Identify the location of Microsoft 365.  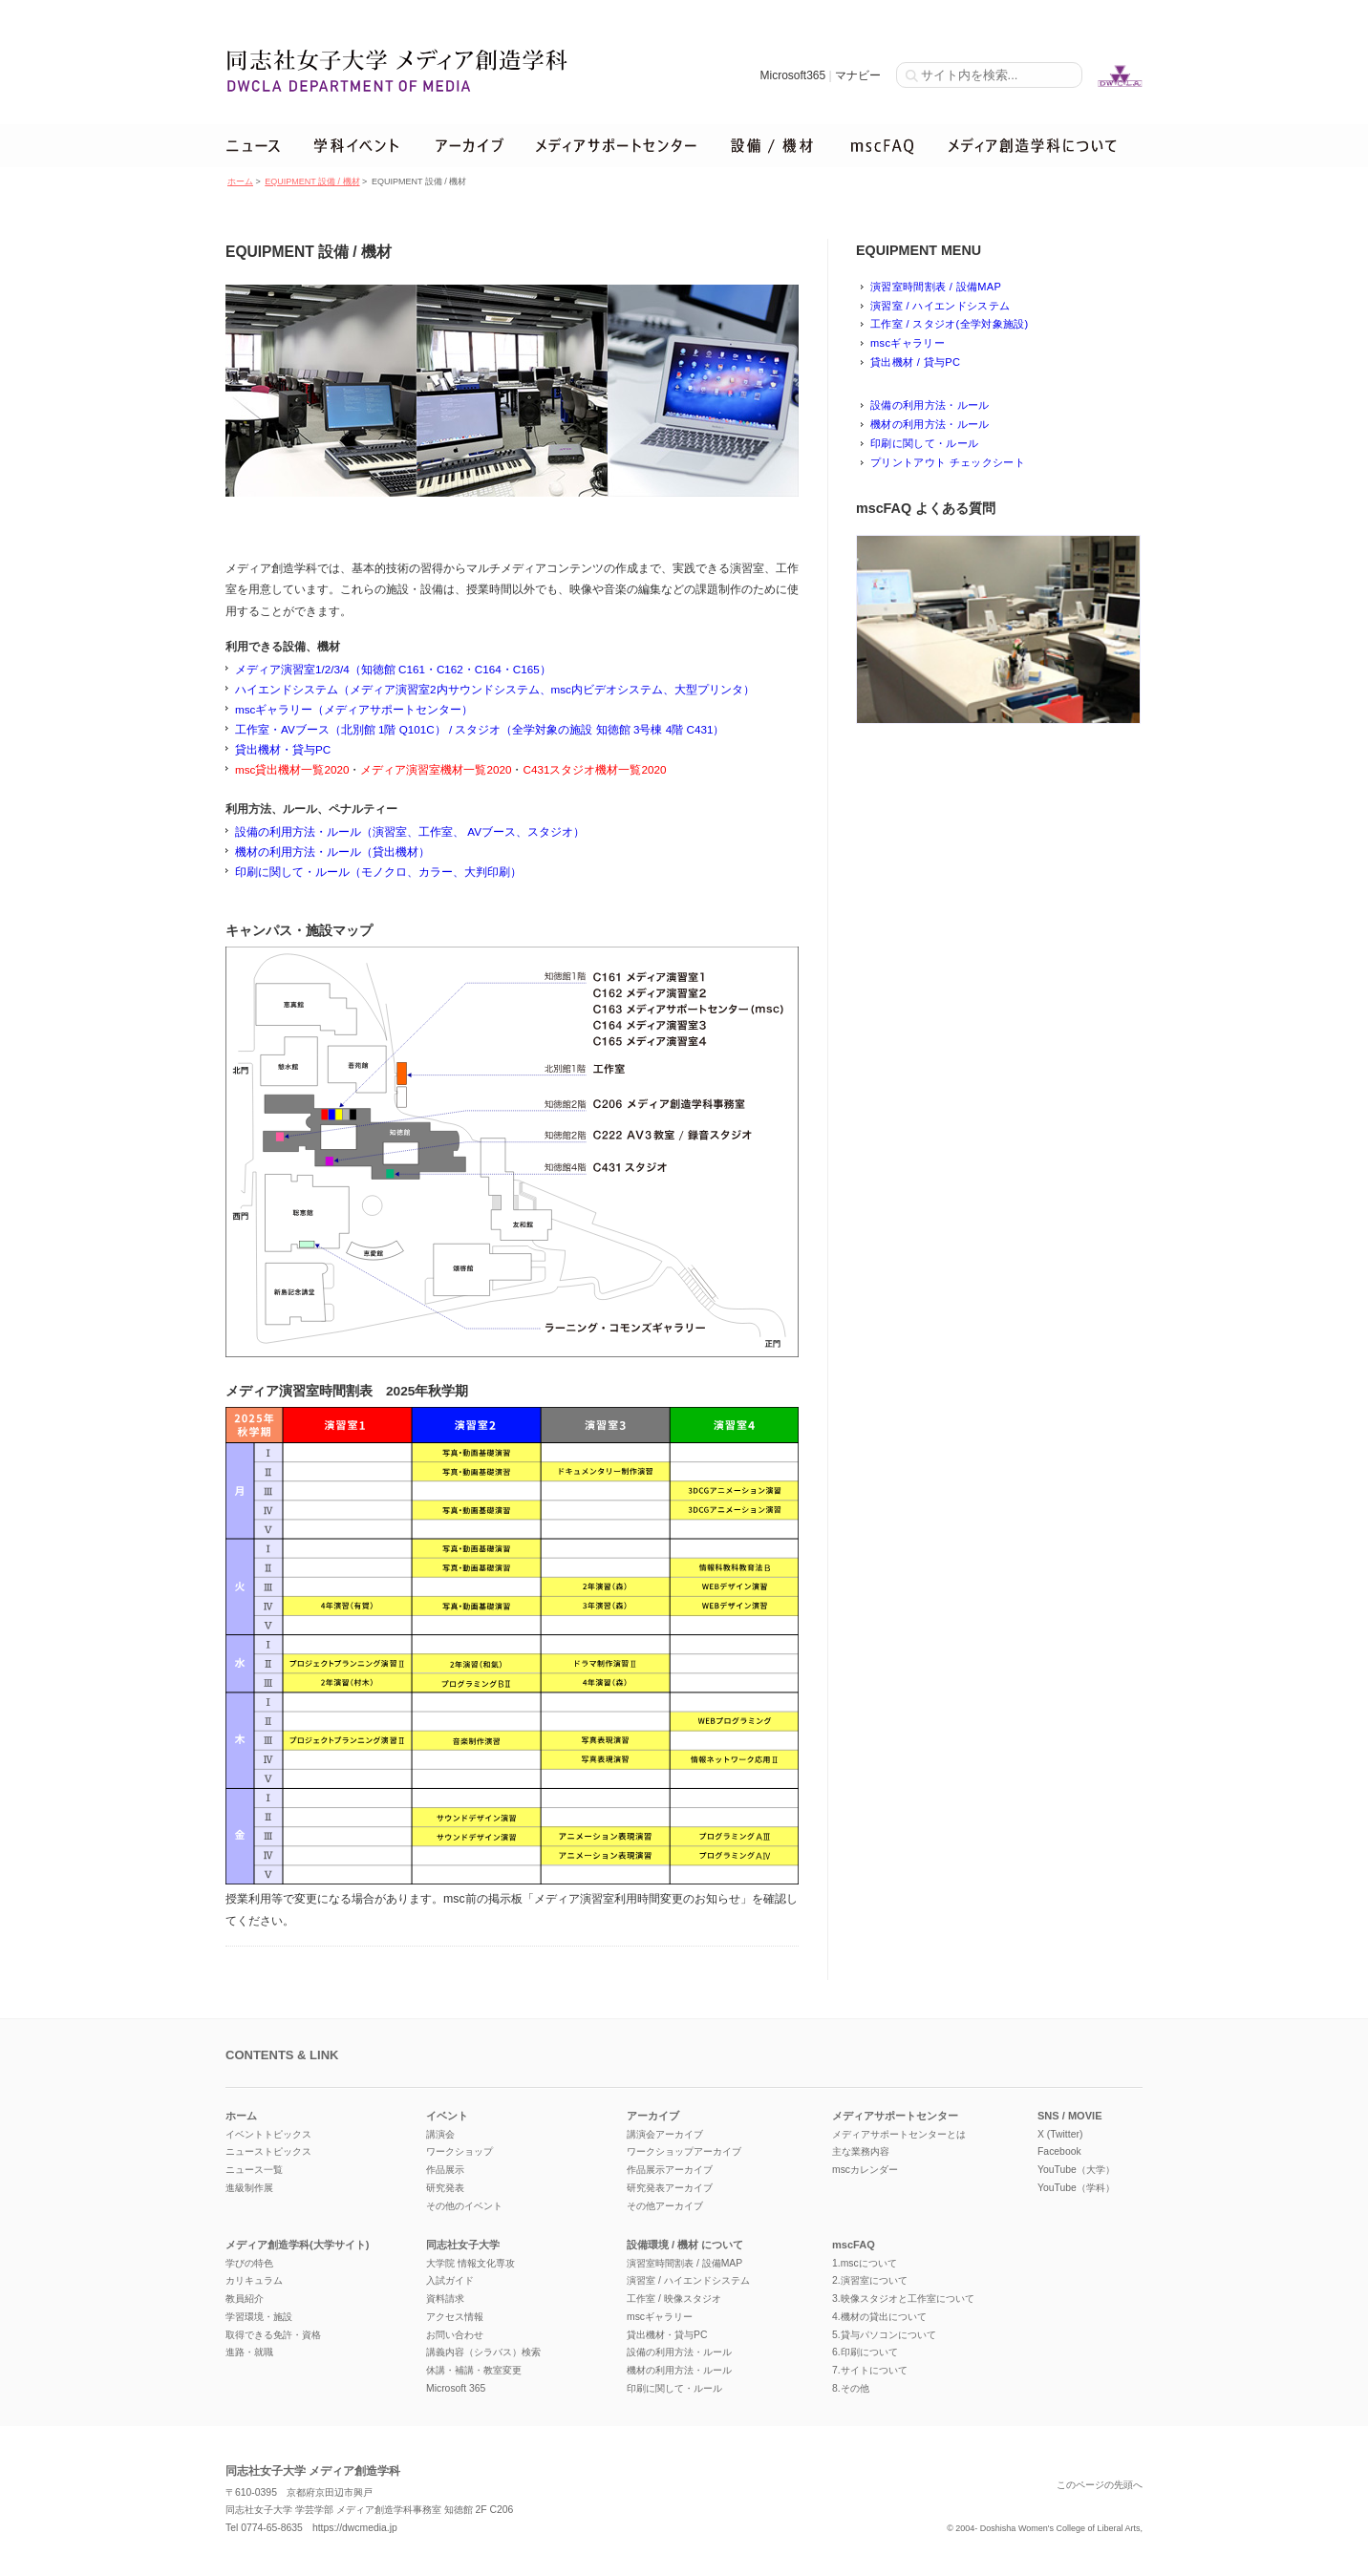
(455, 2388).